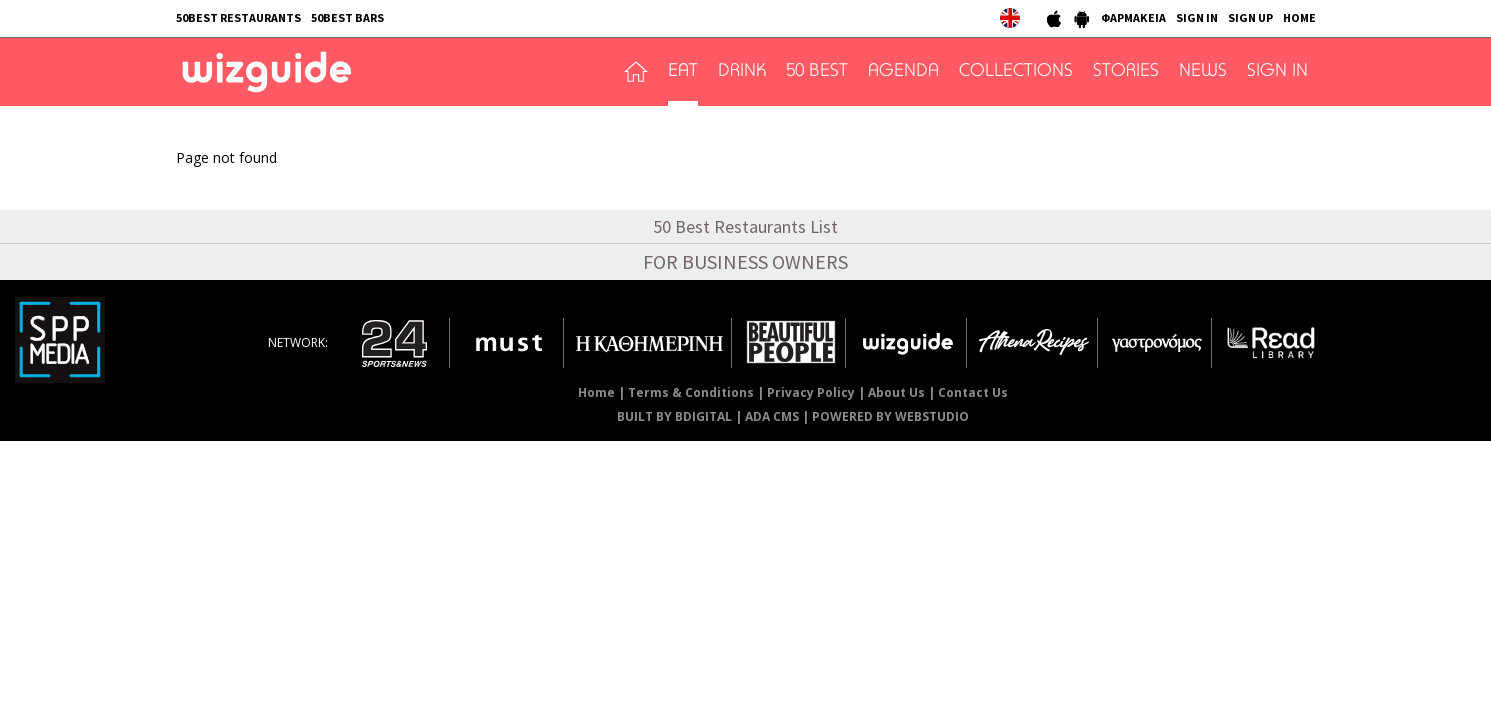 The image size is (1491, 720). I want to click on STORIES, so click(1126, 72).